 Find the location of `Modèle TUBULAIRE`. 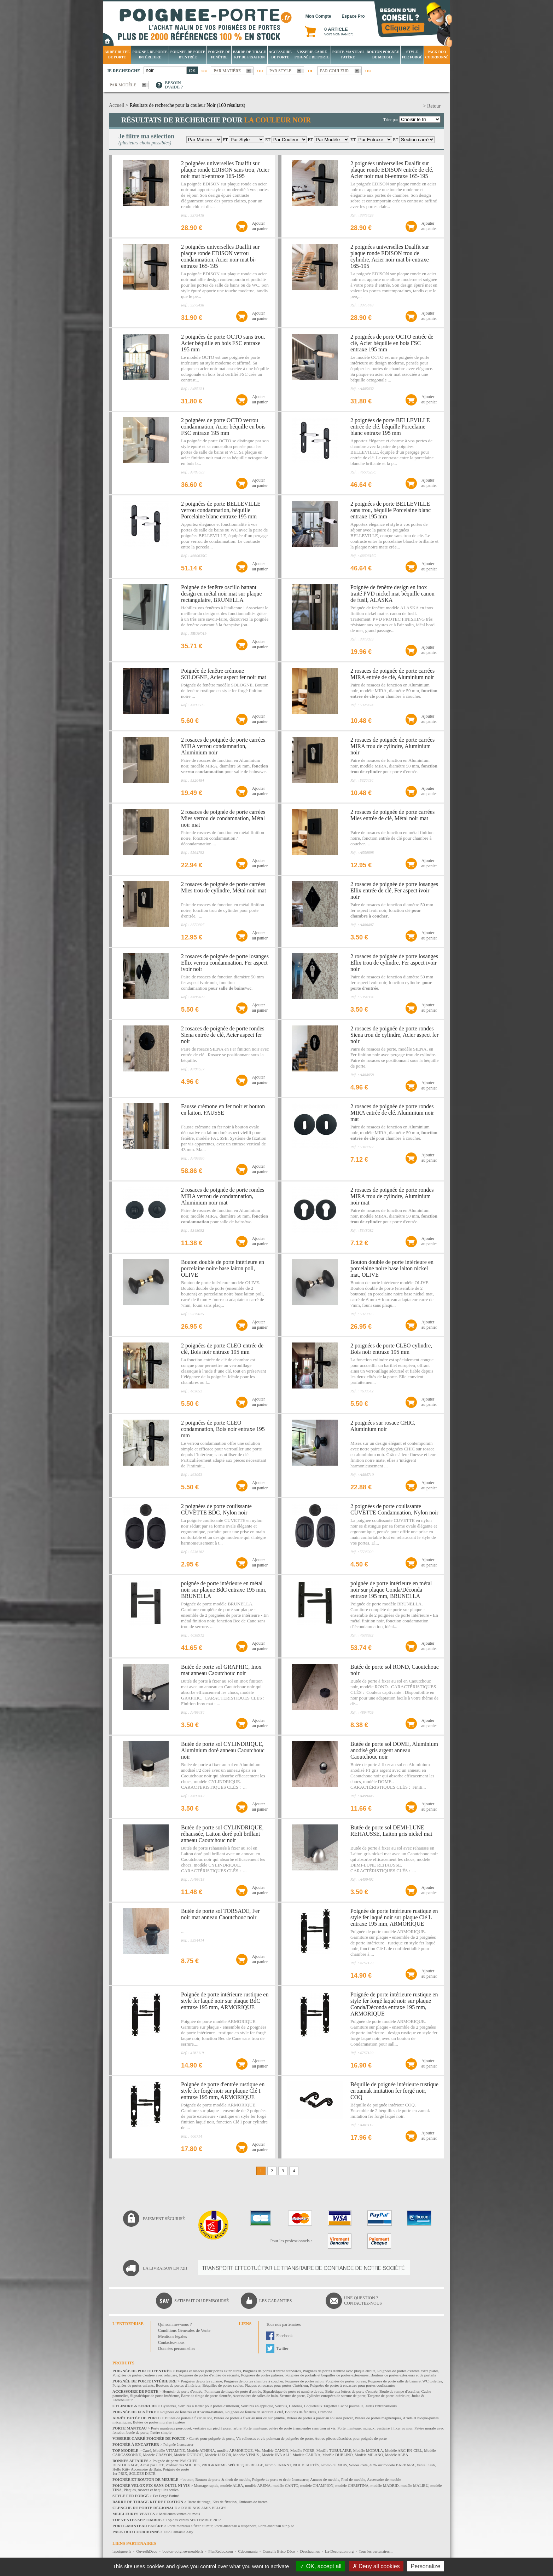

Modèle TUBULAIRE is located at coordinates (333, 2450).